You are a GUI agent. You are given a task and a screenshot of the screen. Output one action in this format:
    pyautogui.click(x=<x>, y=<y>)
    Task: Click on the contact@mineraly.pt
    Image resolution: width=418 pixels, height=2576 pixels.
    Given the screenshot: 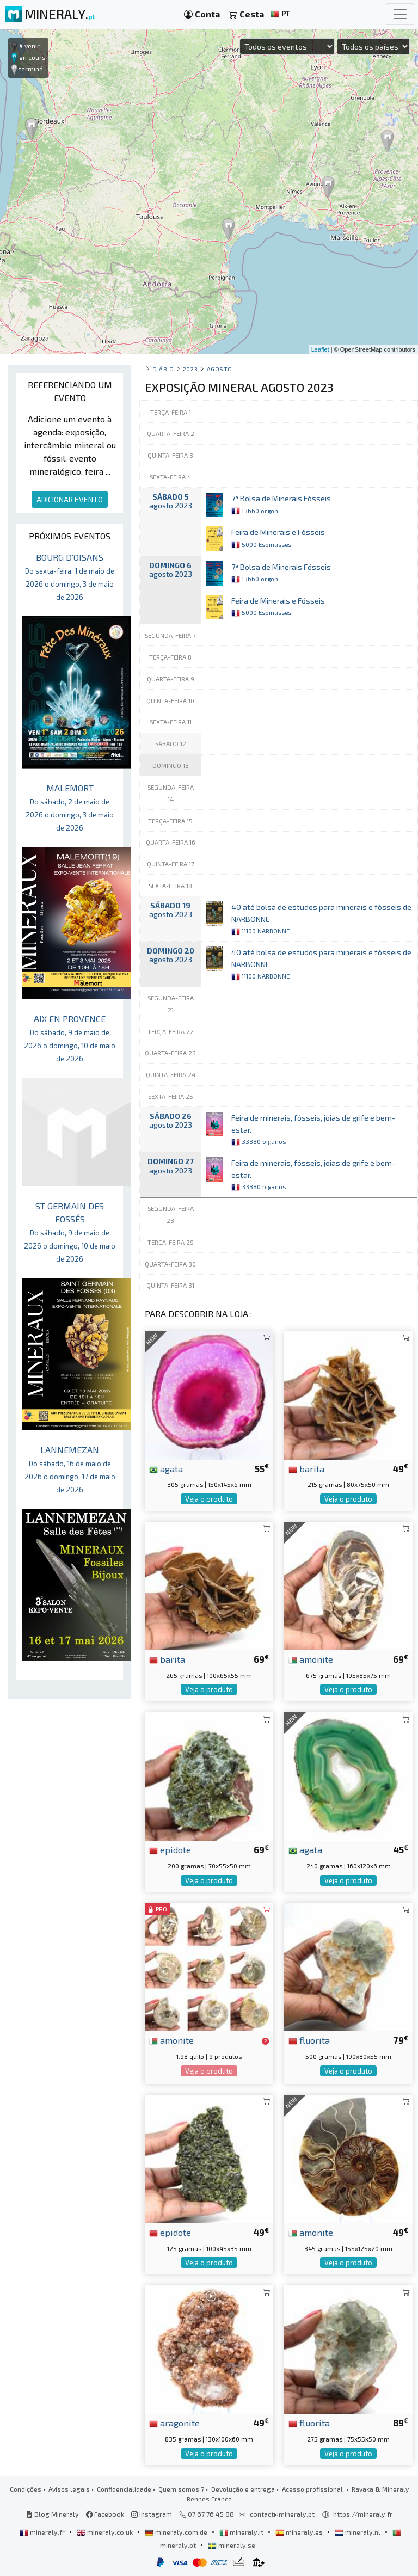 What is the action you would take?
    pyautogui.click(x=282, y=2514)
    